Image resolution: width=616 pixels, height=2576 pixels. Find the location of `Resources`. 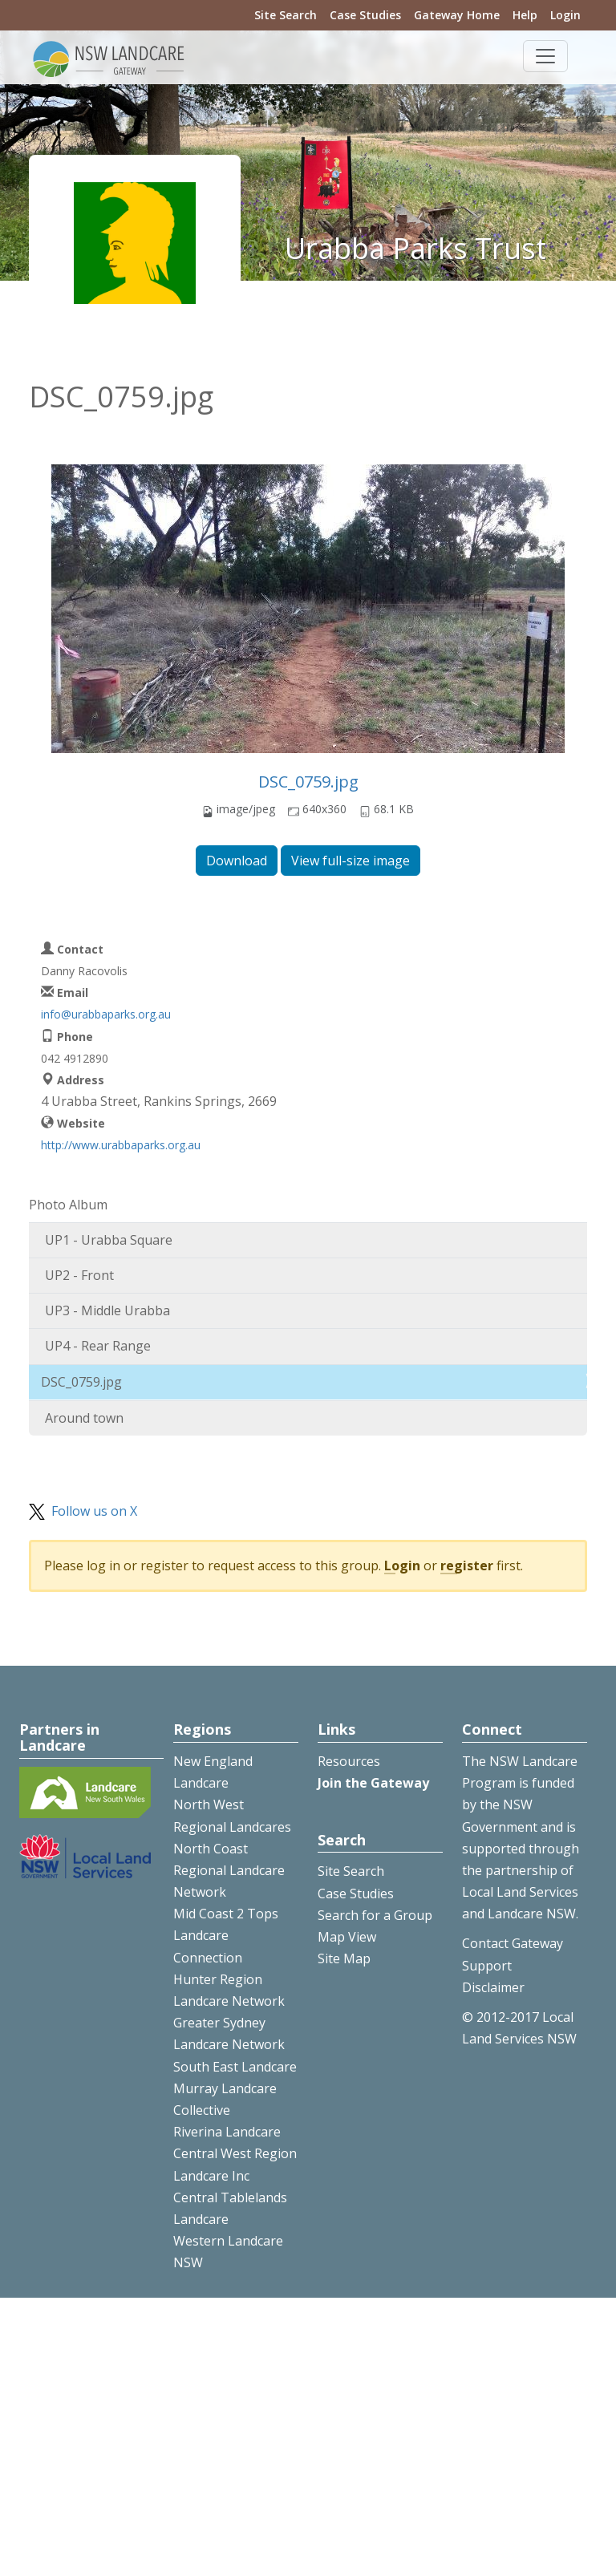

Resources is located at coordinates (349, 1761).